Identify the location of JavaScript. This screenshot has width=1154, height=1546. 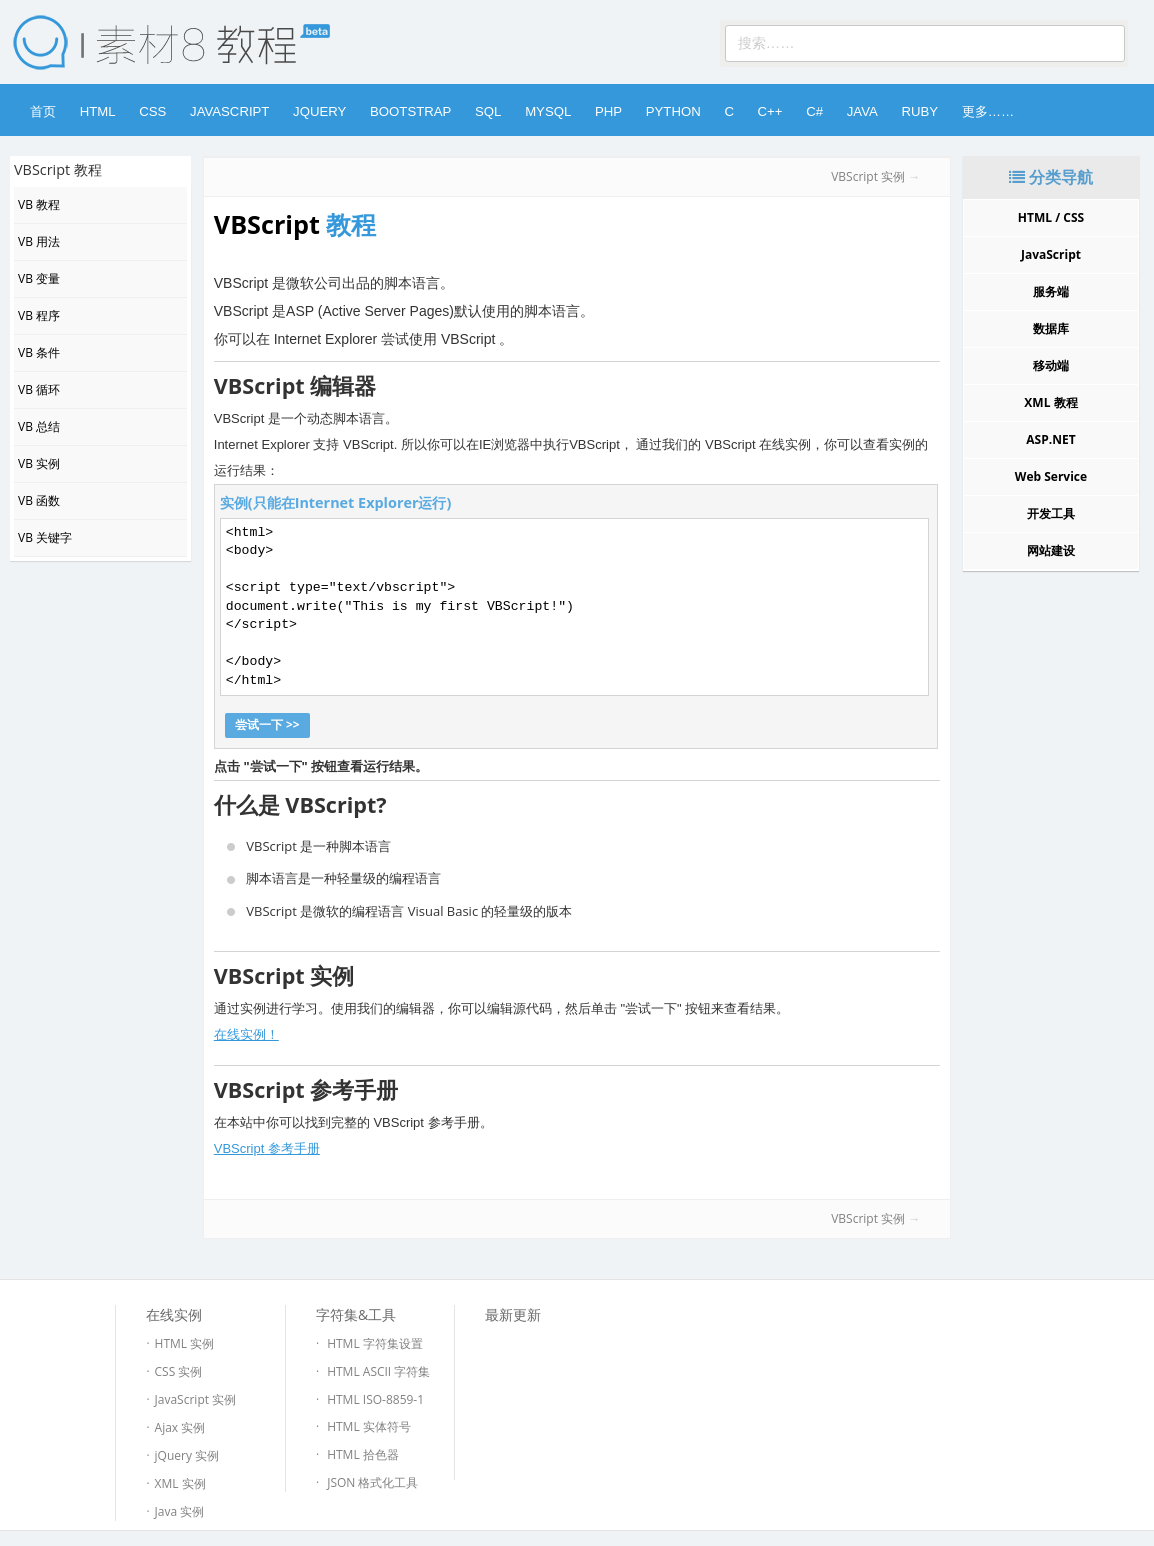
(229, 111).